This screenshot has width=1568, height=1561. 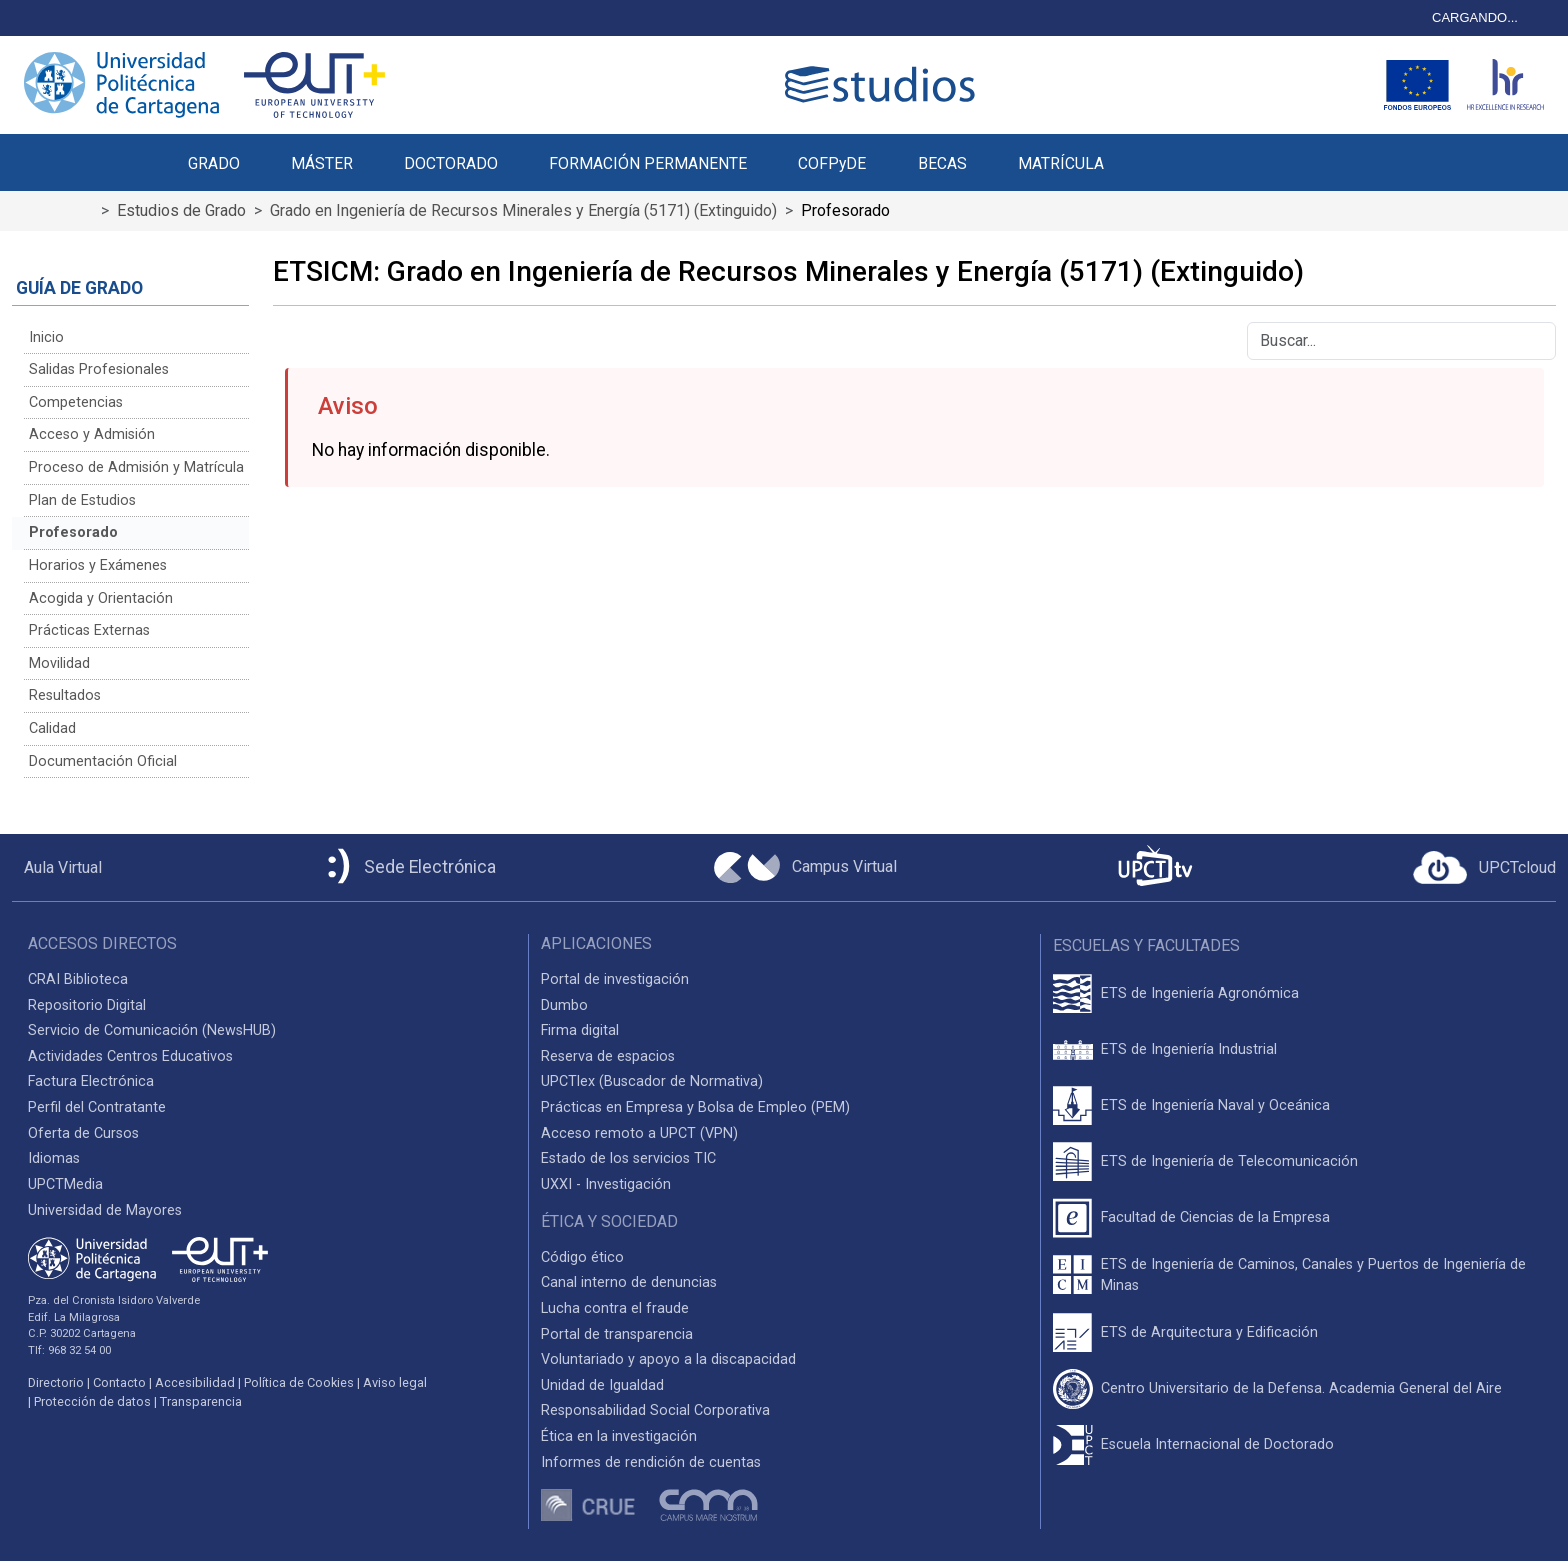 What do you see at coordinates (668, 1359) in the screenshot?
I see `Voluntariado y apoyo a la discapacidad` at bounding box center [668, 1359].